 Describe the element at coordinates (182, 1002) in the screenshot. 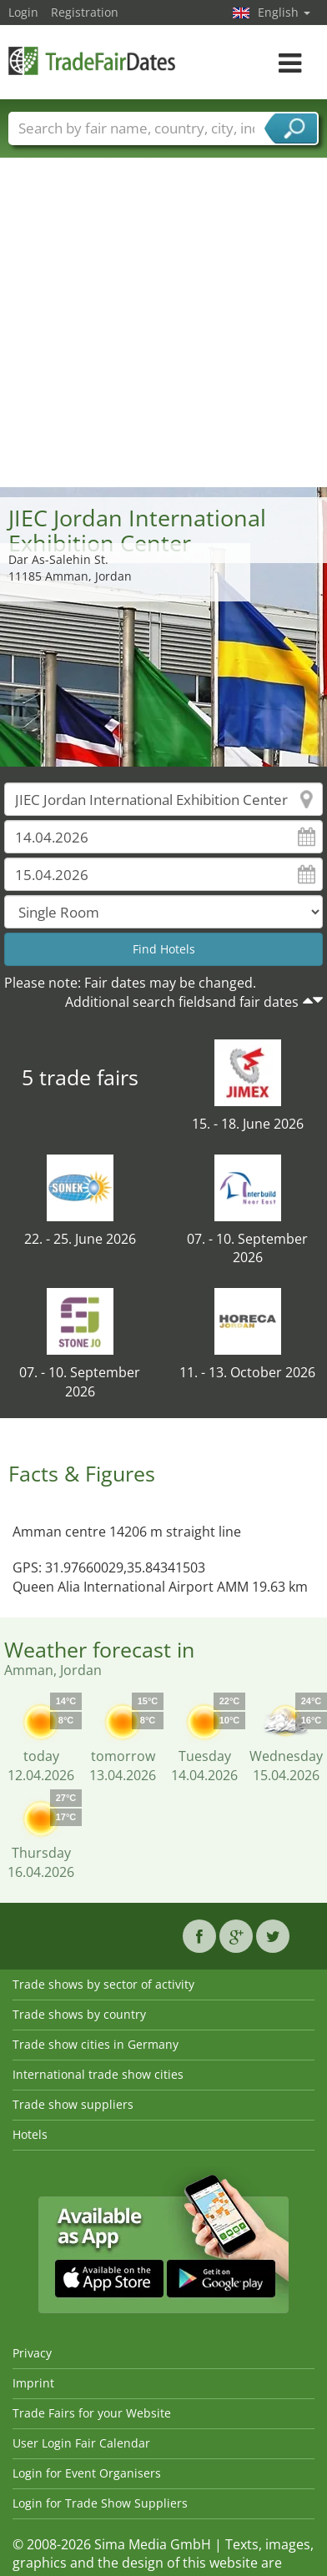

I see `Additional search fieldsand fair dates` at that location.